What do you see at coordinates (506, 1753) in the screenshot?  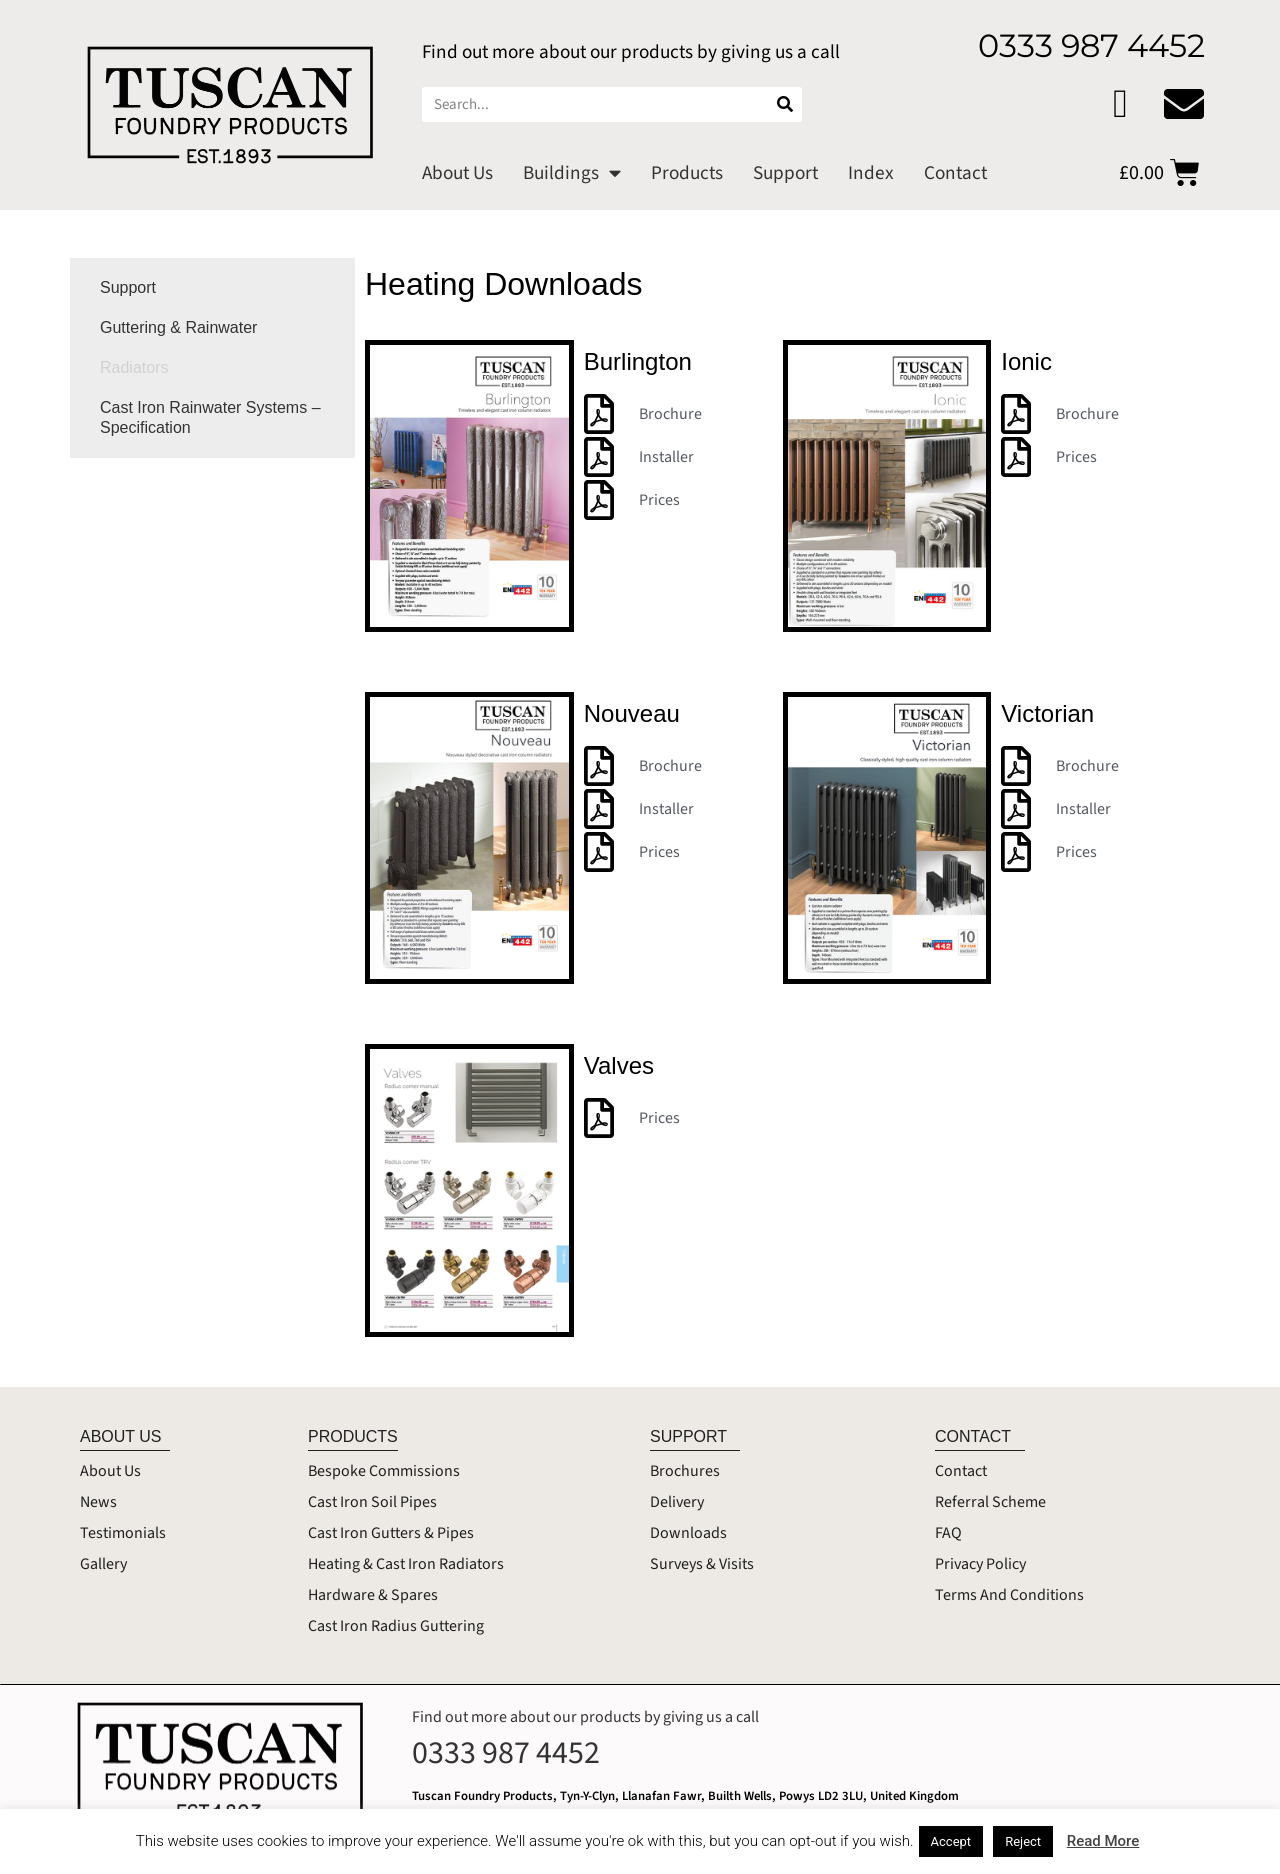 I see `0333 987 4452` at bounding box center [506, 1753].